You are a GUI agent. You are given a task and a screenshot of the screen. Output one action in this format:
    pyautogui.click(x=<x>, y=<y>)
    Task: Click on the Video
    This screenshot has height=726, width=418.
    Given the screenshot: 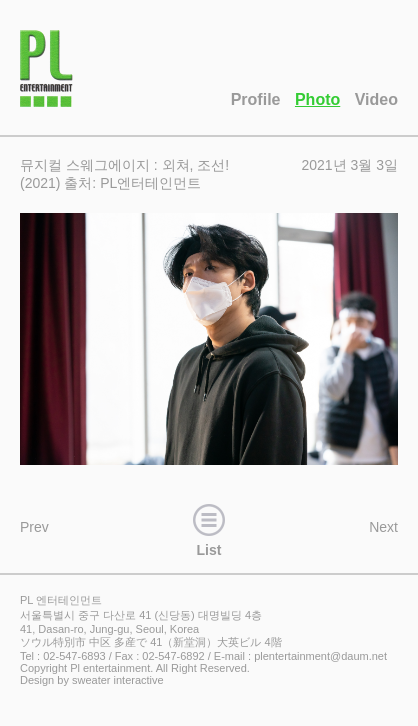 What is the action you would take?
    pyautogui.click(x=376, y=99)
    